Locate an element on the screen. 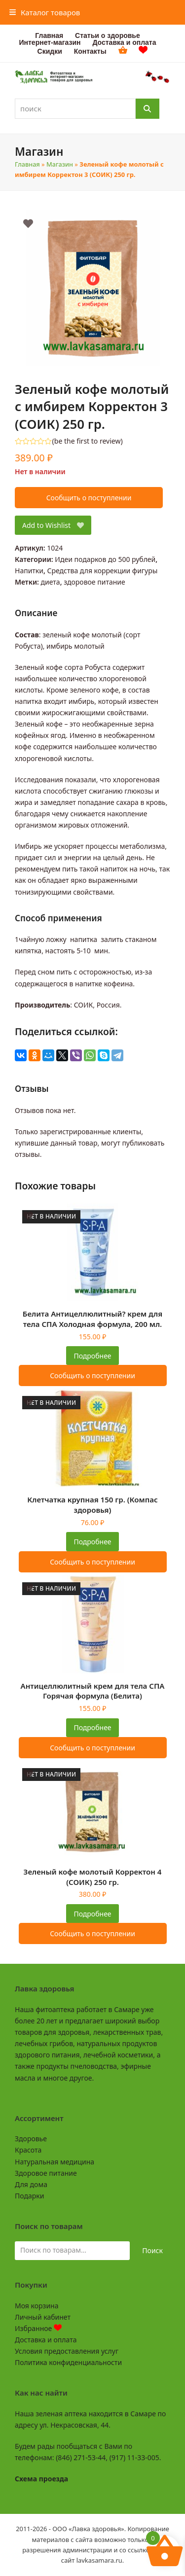 The height and width of the screenshot is (2576, 185). Подробнее [Прочитайте больше о “Клетчатка крупная 150 гр. (Компас здоровья)”] is located at coordinates (92, 1541).